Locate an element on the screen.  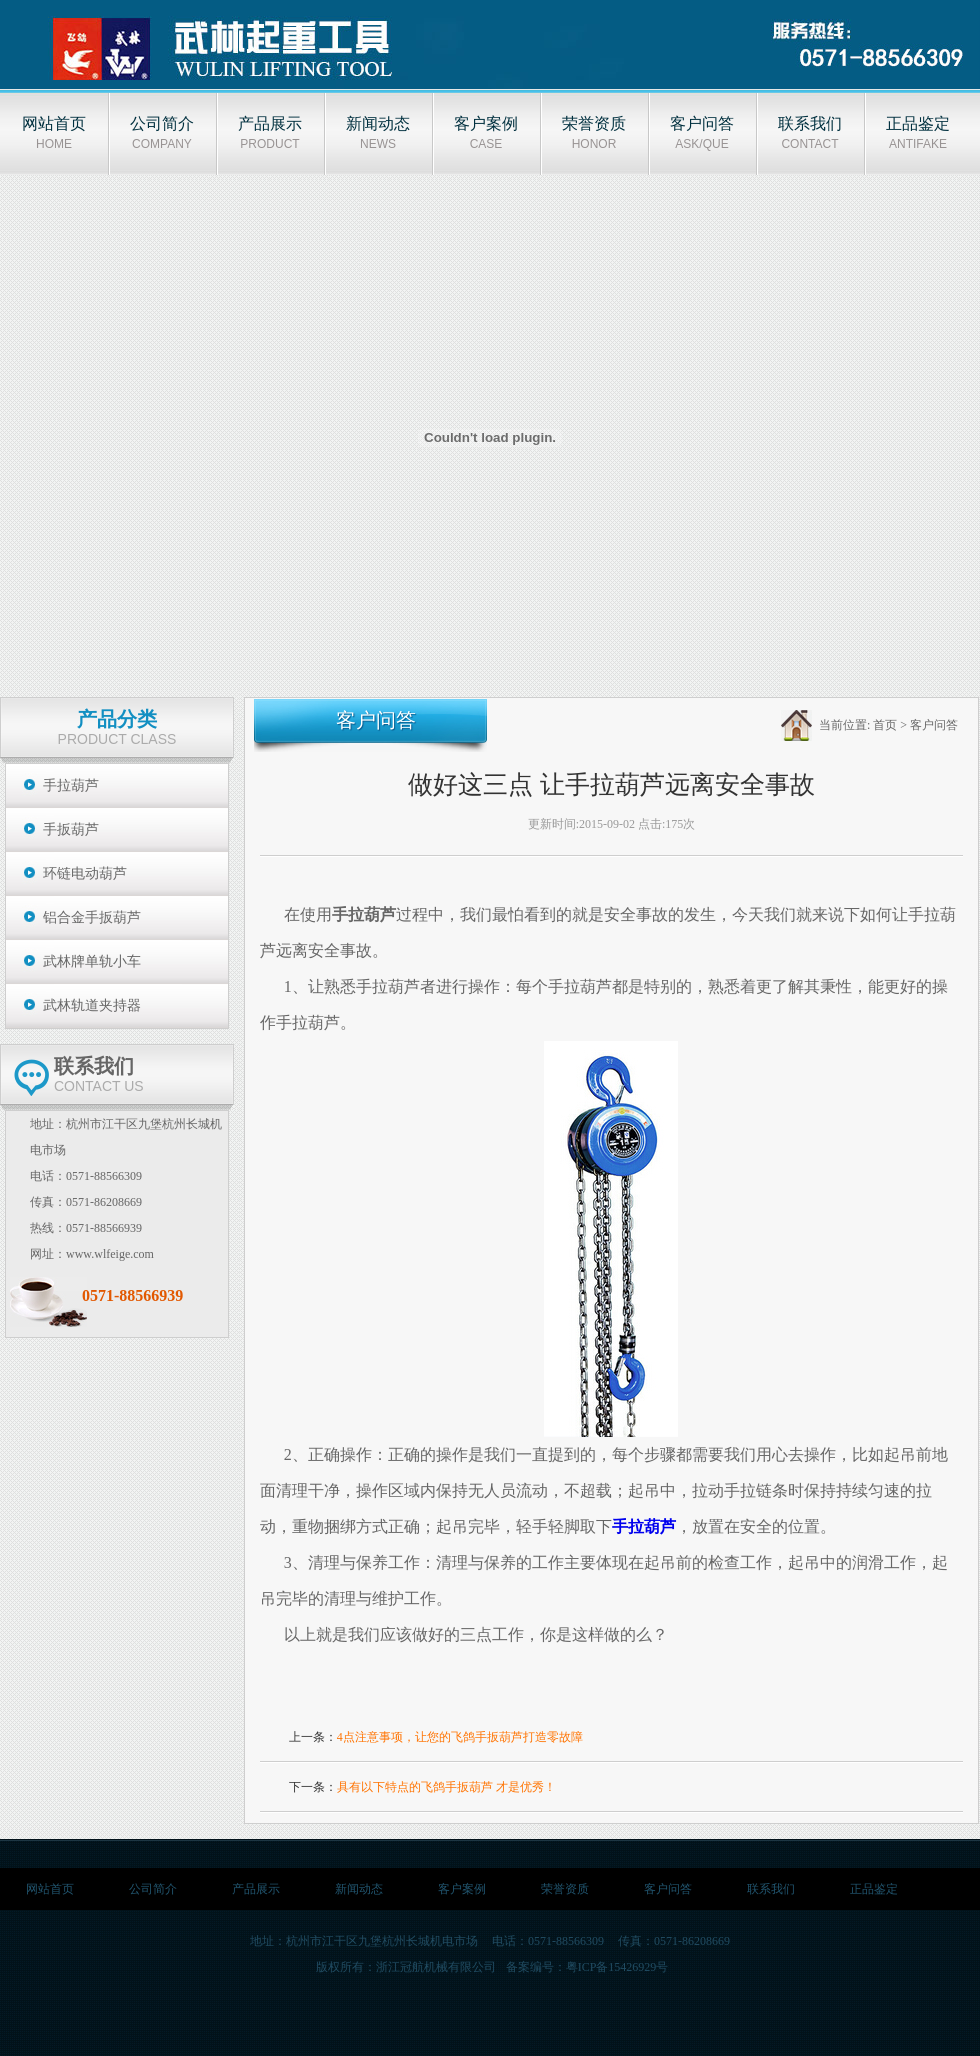
武林牌单轨小车 is located at coordinates (92, 961).